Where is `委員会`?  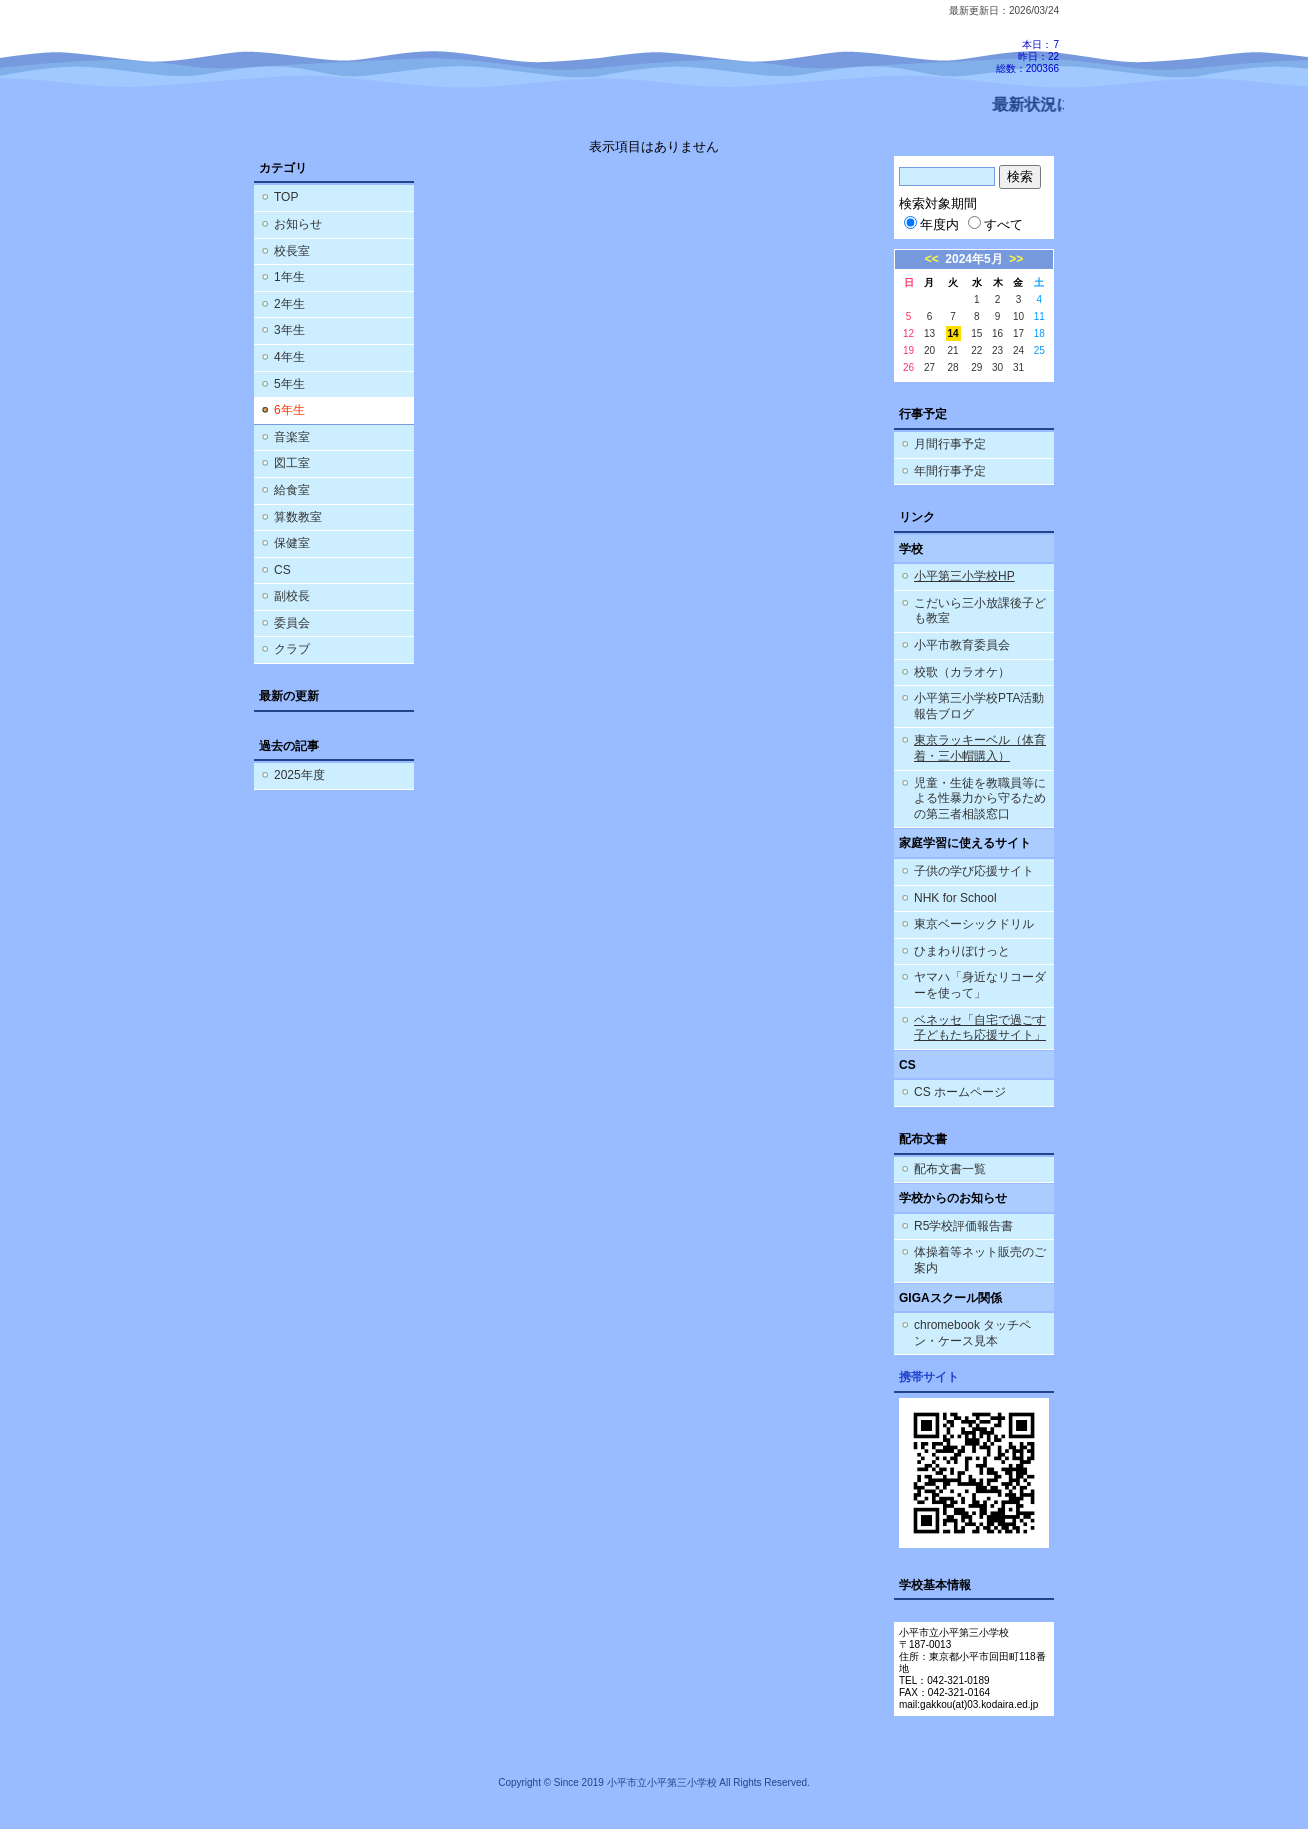
委員会 is located at coordinates (292, 623).